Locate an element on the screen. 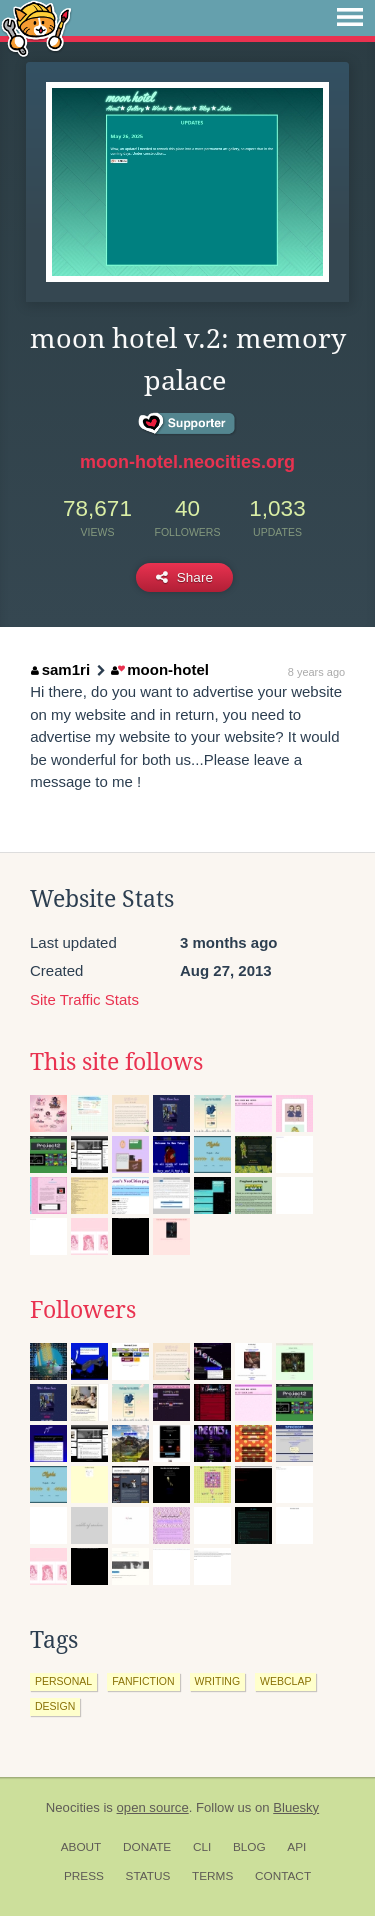  Terms is located at coordinates (212, 1876).